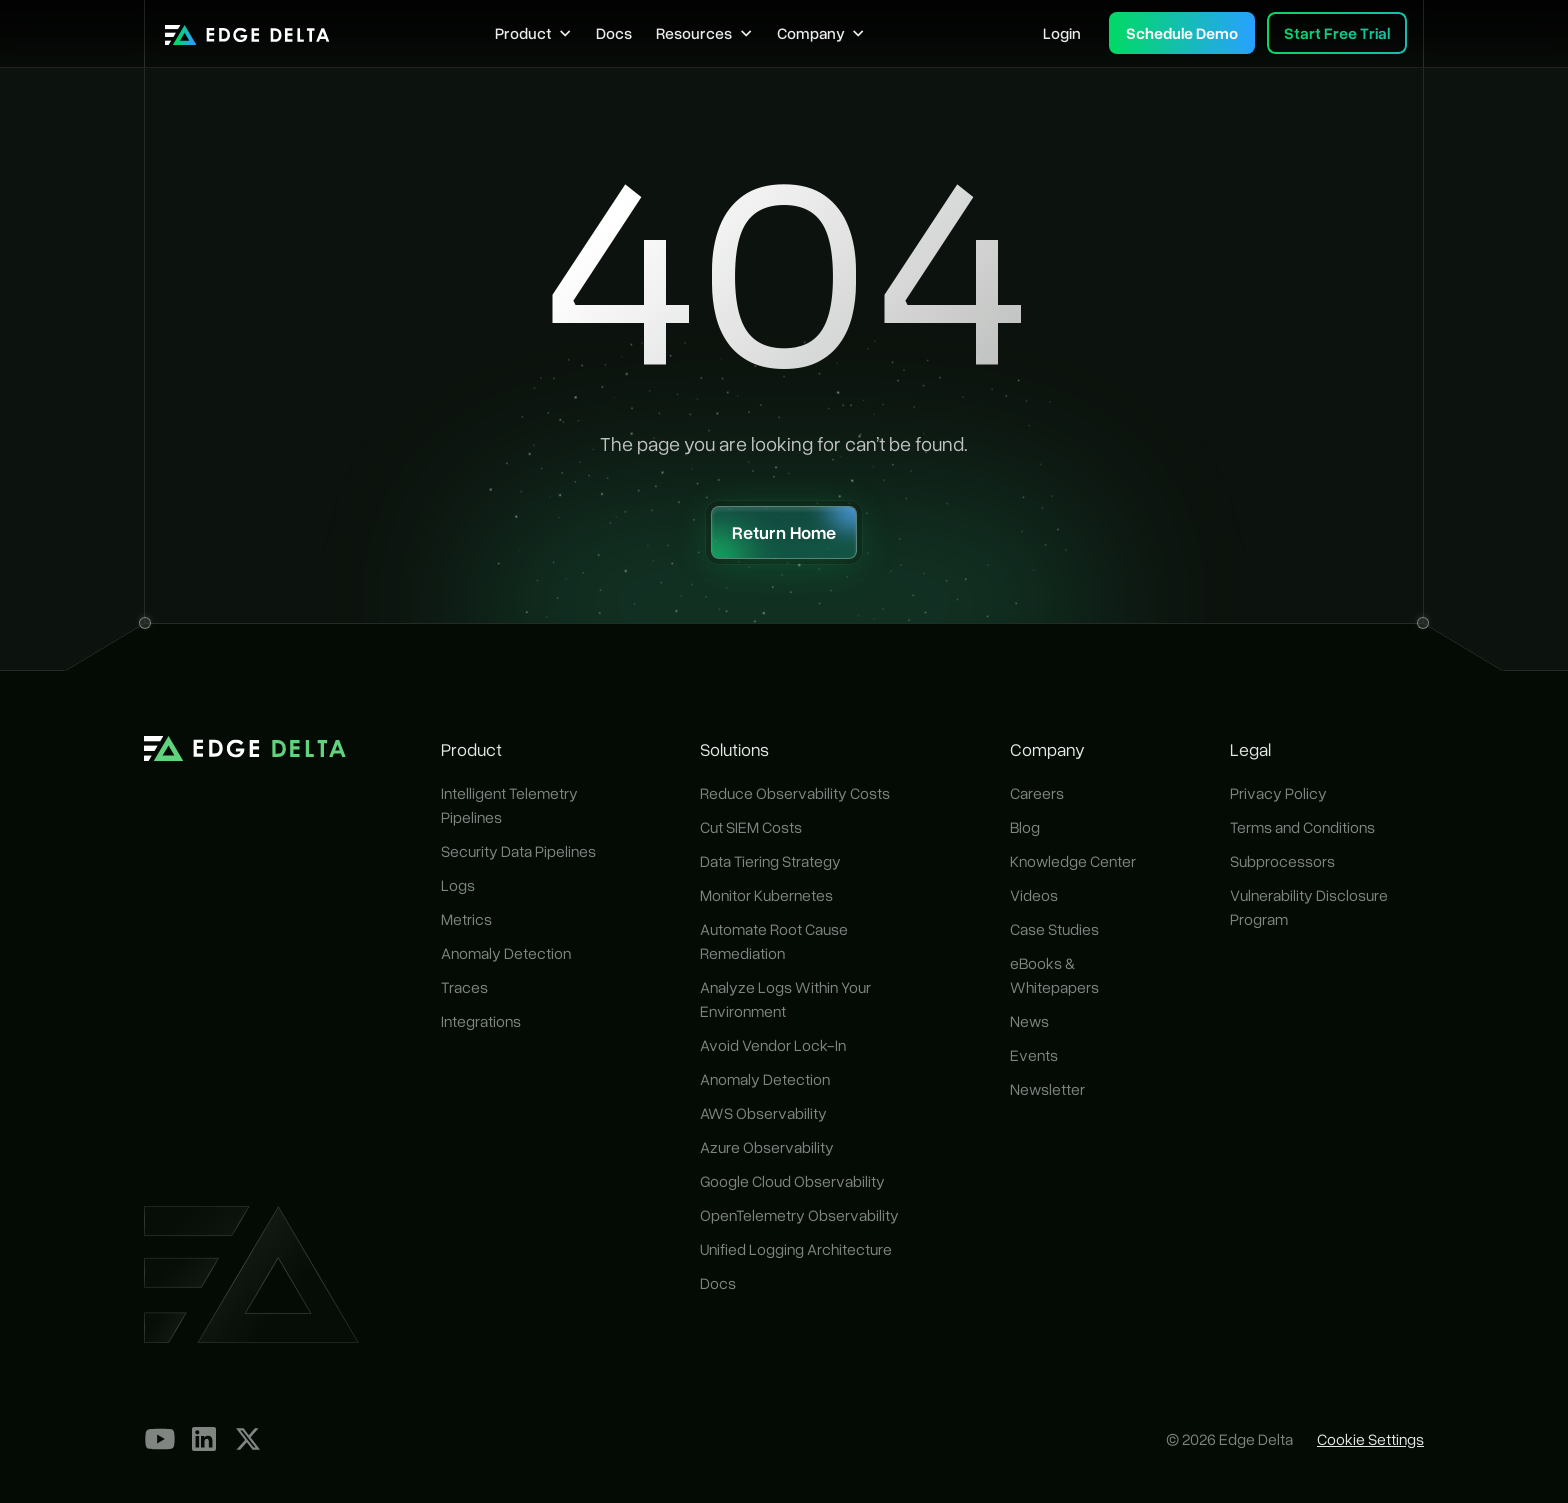 The width and height of the screenshot is (1568, 1503). I want to click on Schedule Demo, so click(1182, 33).